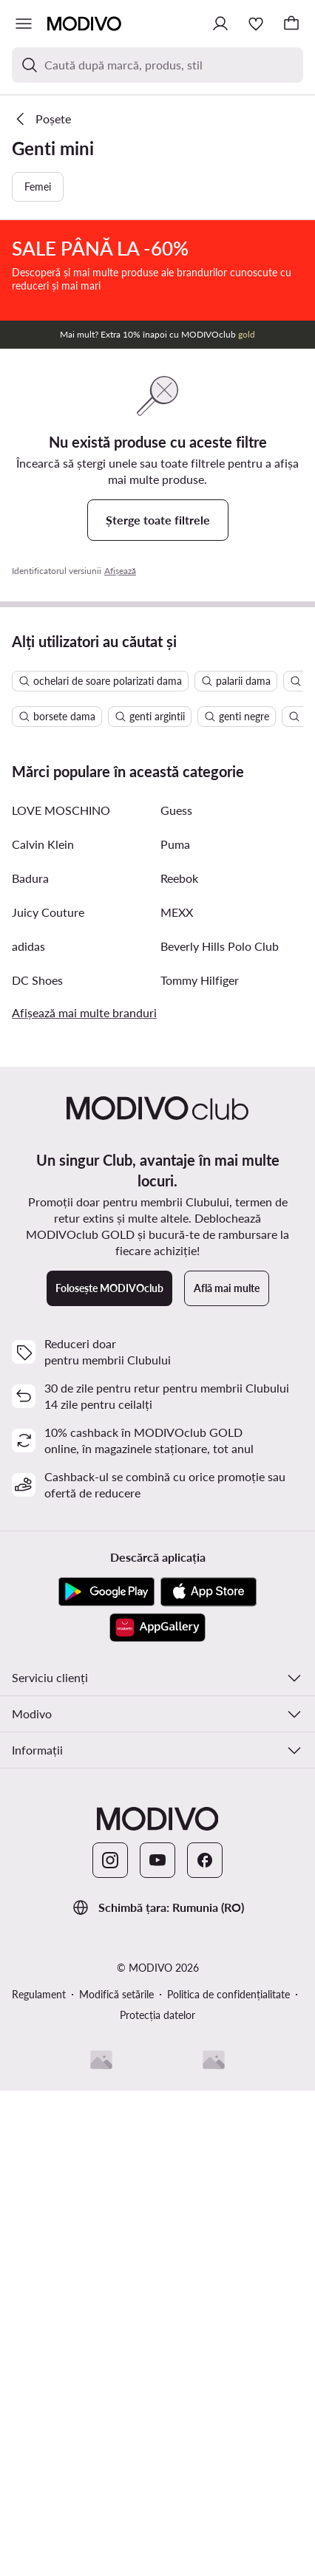 Image resolution: width=315 pixels, height=2576 pixels. Describe the element at coordinates (208, 2077) in the screenshot. I see `[App Store]` at that location.